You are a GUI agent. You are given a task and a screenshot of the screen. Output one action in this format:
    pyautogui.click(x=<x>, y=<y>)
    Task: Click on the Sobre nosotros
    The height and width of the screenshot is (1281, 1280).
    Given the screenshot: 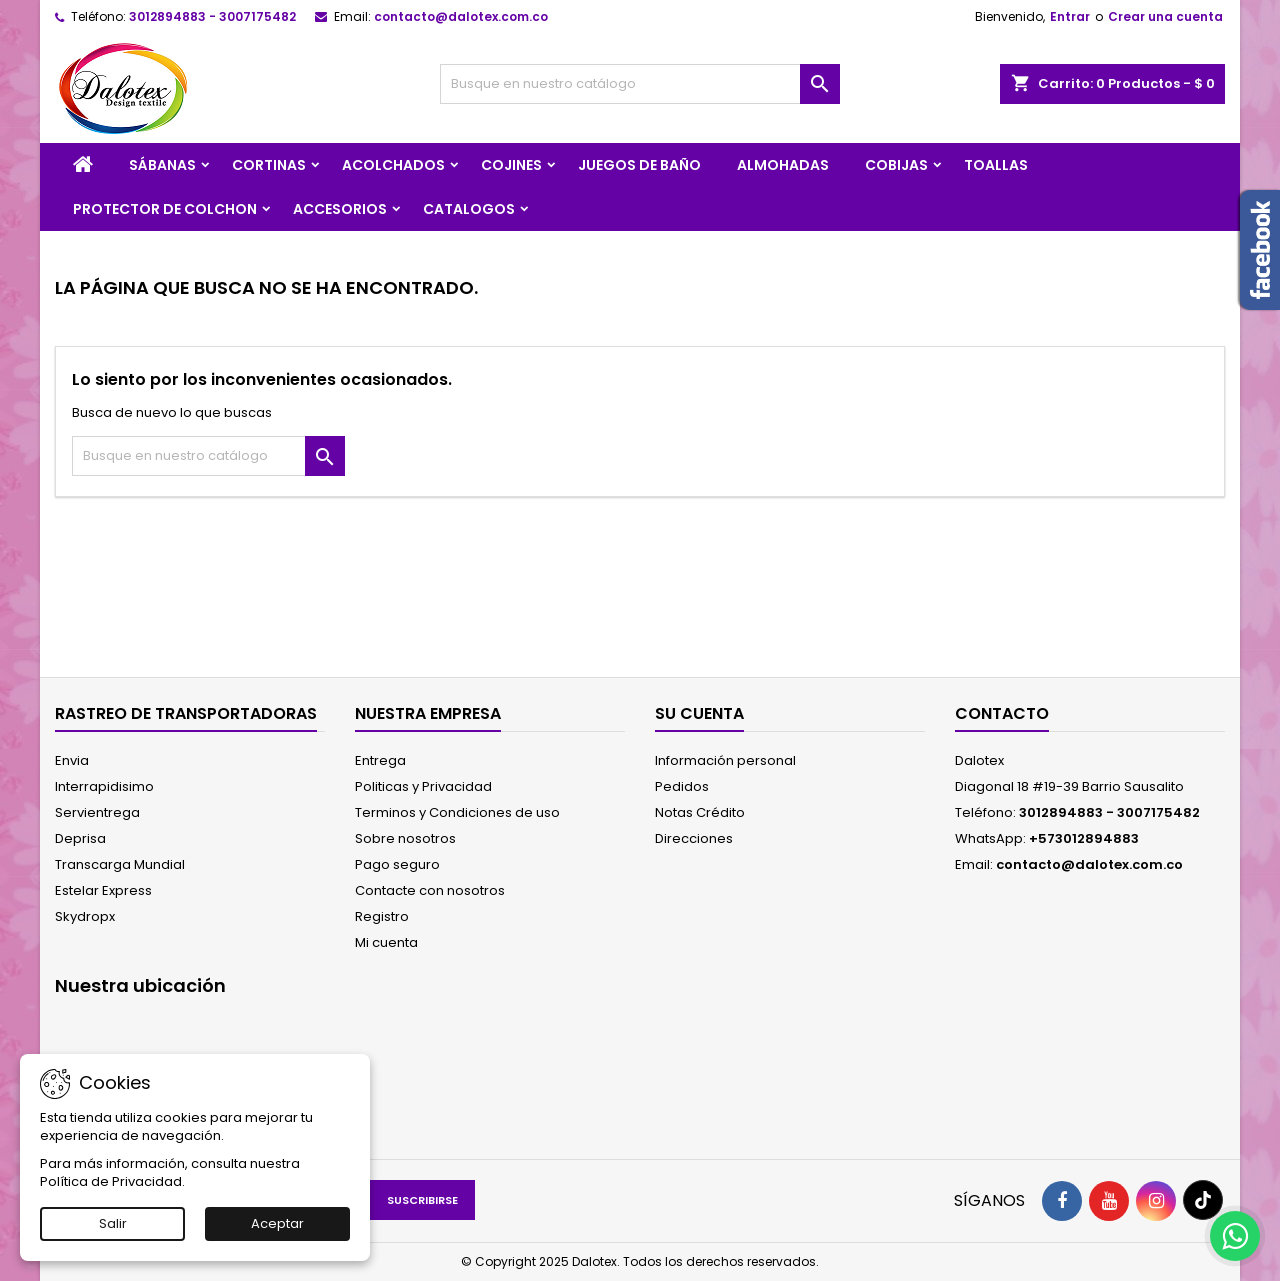 What is the action you would take?
    pyautogui.click(x=405, y=838)
    